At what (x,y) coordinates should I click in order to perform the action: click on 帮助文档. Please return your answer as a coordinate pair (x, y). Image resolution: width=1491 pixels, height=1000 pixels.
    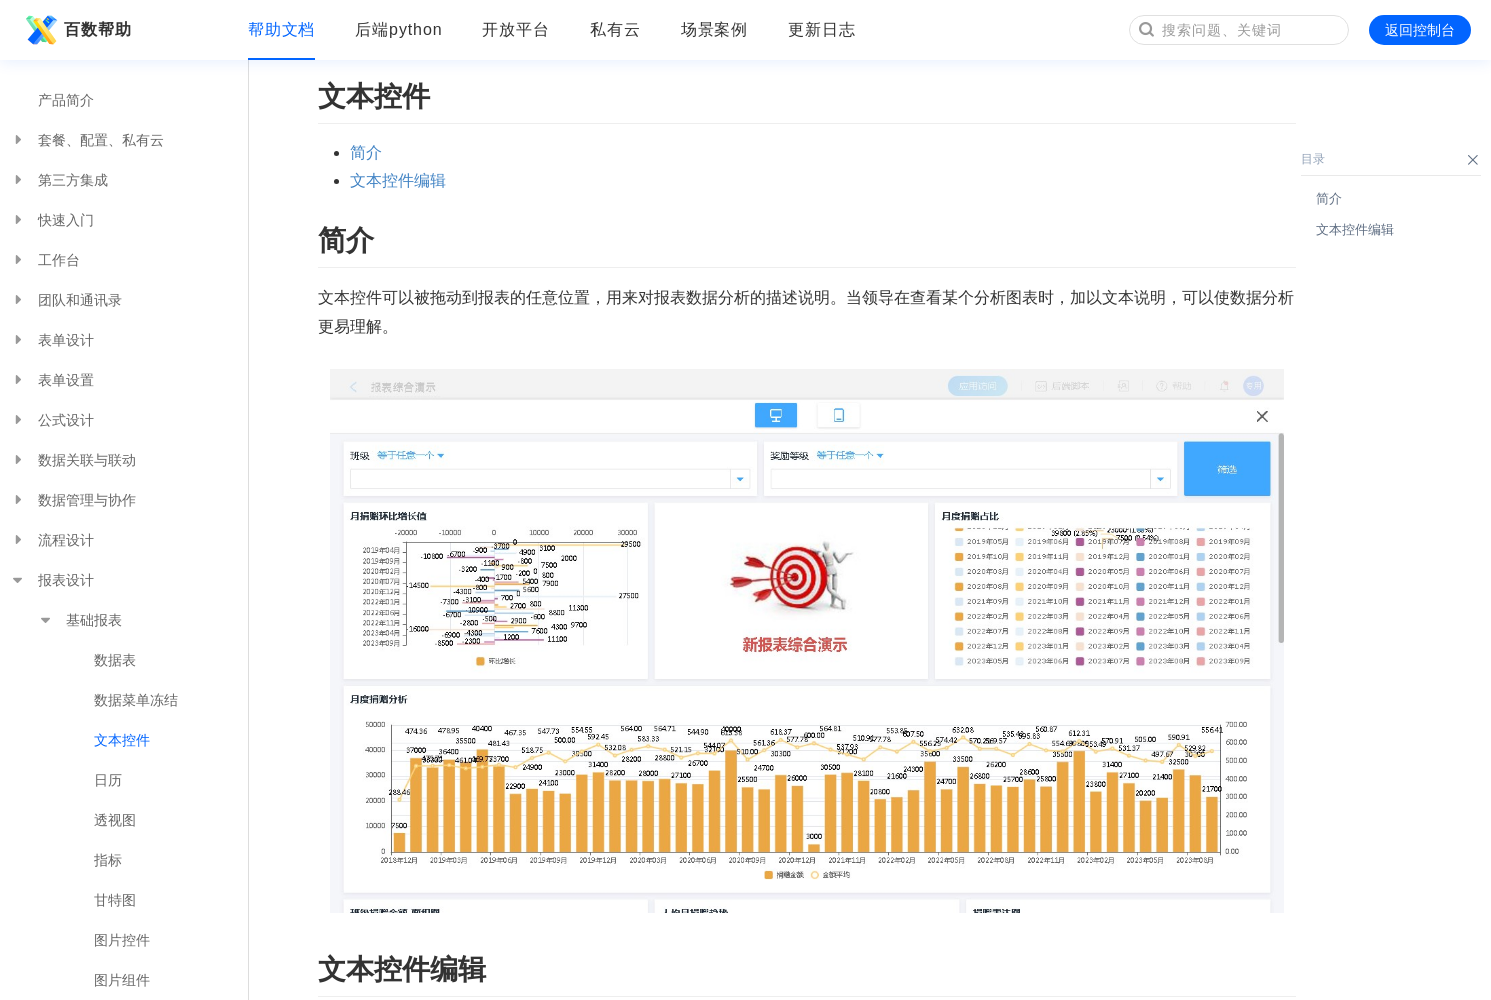
    Looking at the image, I should click on (282, 29).